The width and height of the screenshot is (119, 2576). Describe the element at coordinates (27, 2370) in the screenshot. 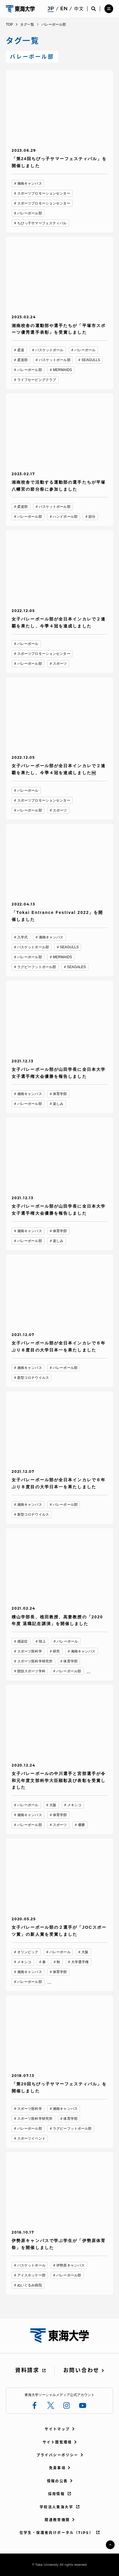

I see `資料請求` at that location.